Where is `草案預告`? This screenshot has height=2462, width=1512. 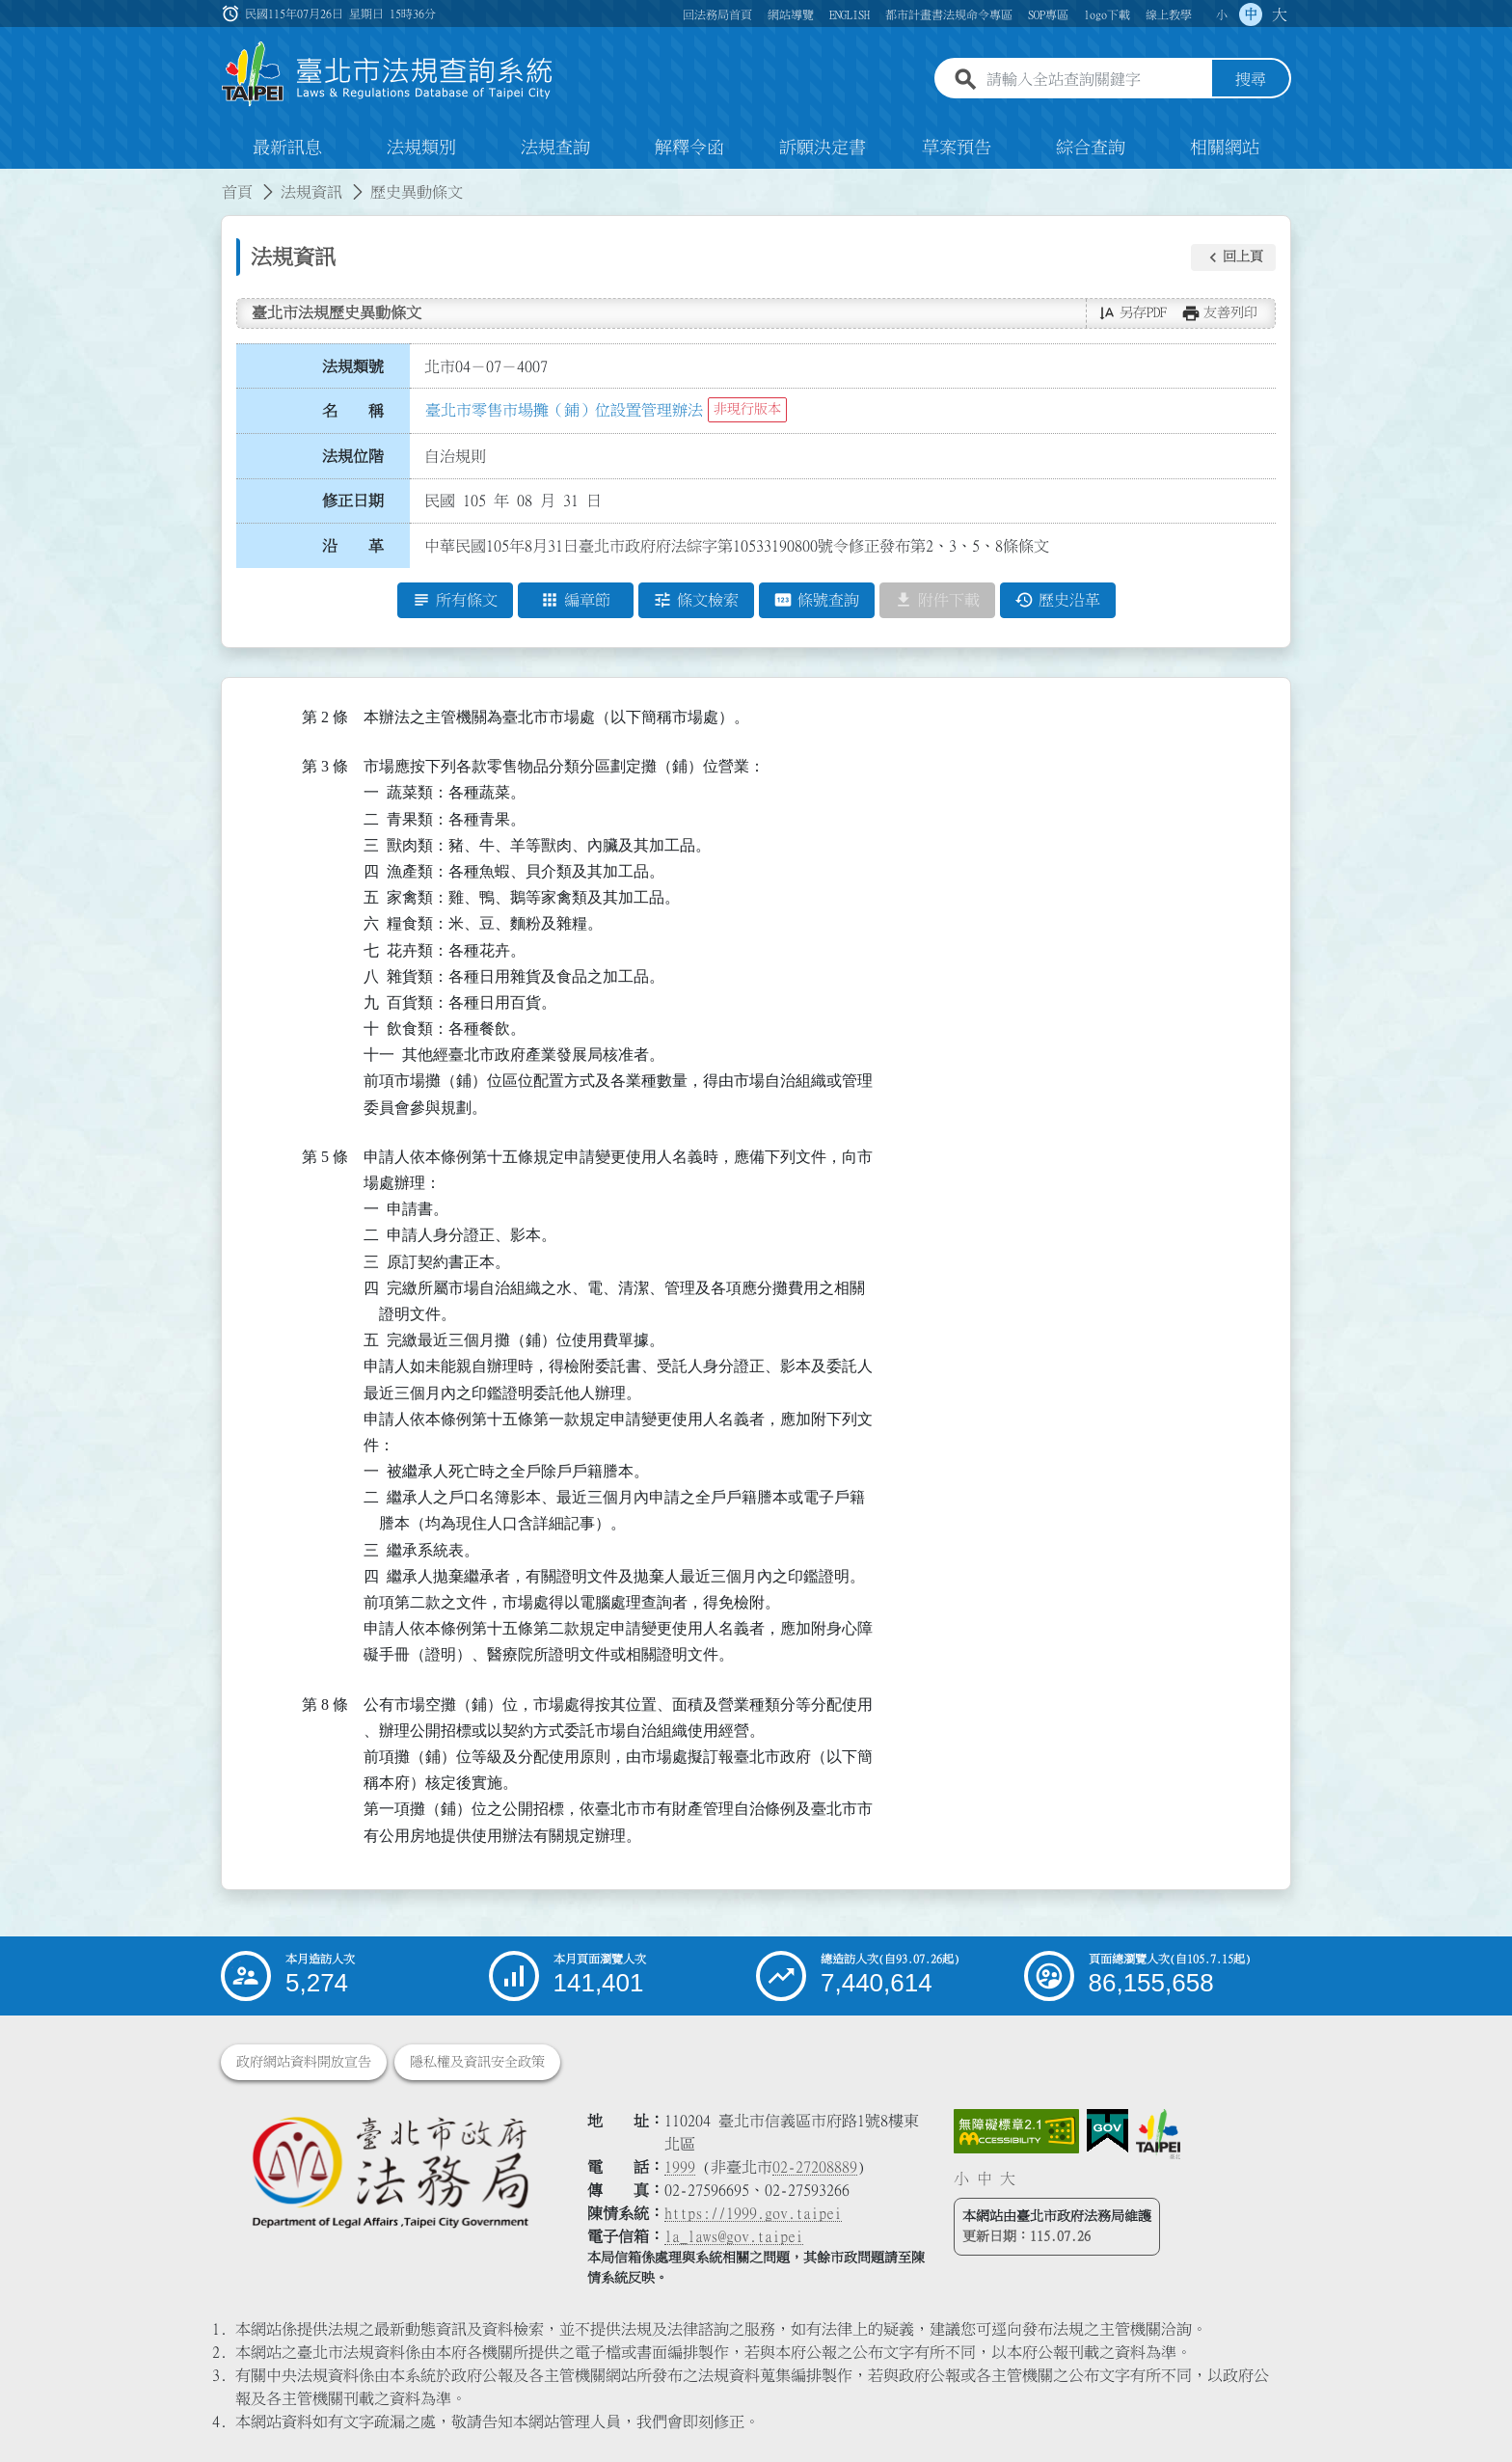
草案預告 is located at coordinates (956, 148).